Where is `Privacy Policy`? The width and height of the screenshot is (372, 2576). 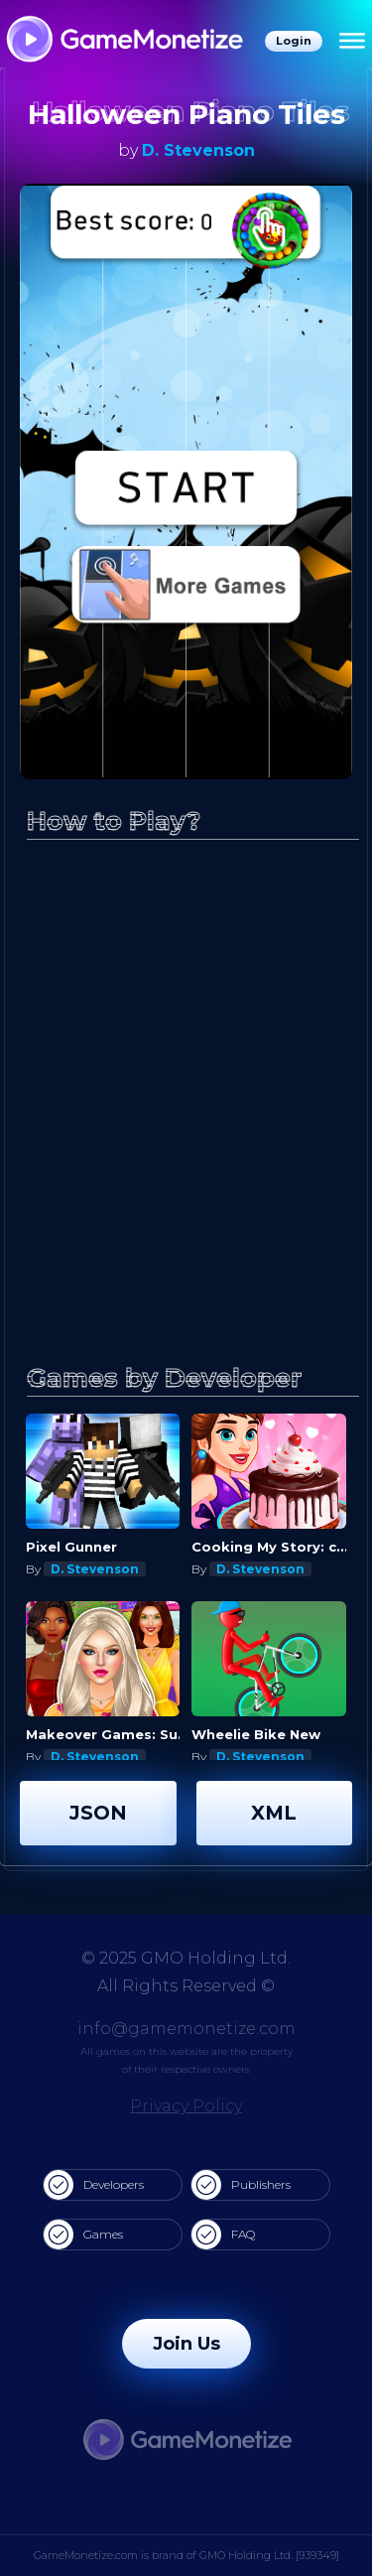
Privacy Policy is located at coordinates (186, 2106).